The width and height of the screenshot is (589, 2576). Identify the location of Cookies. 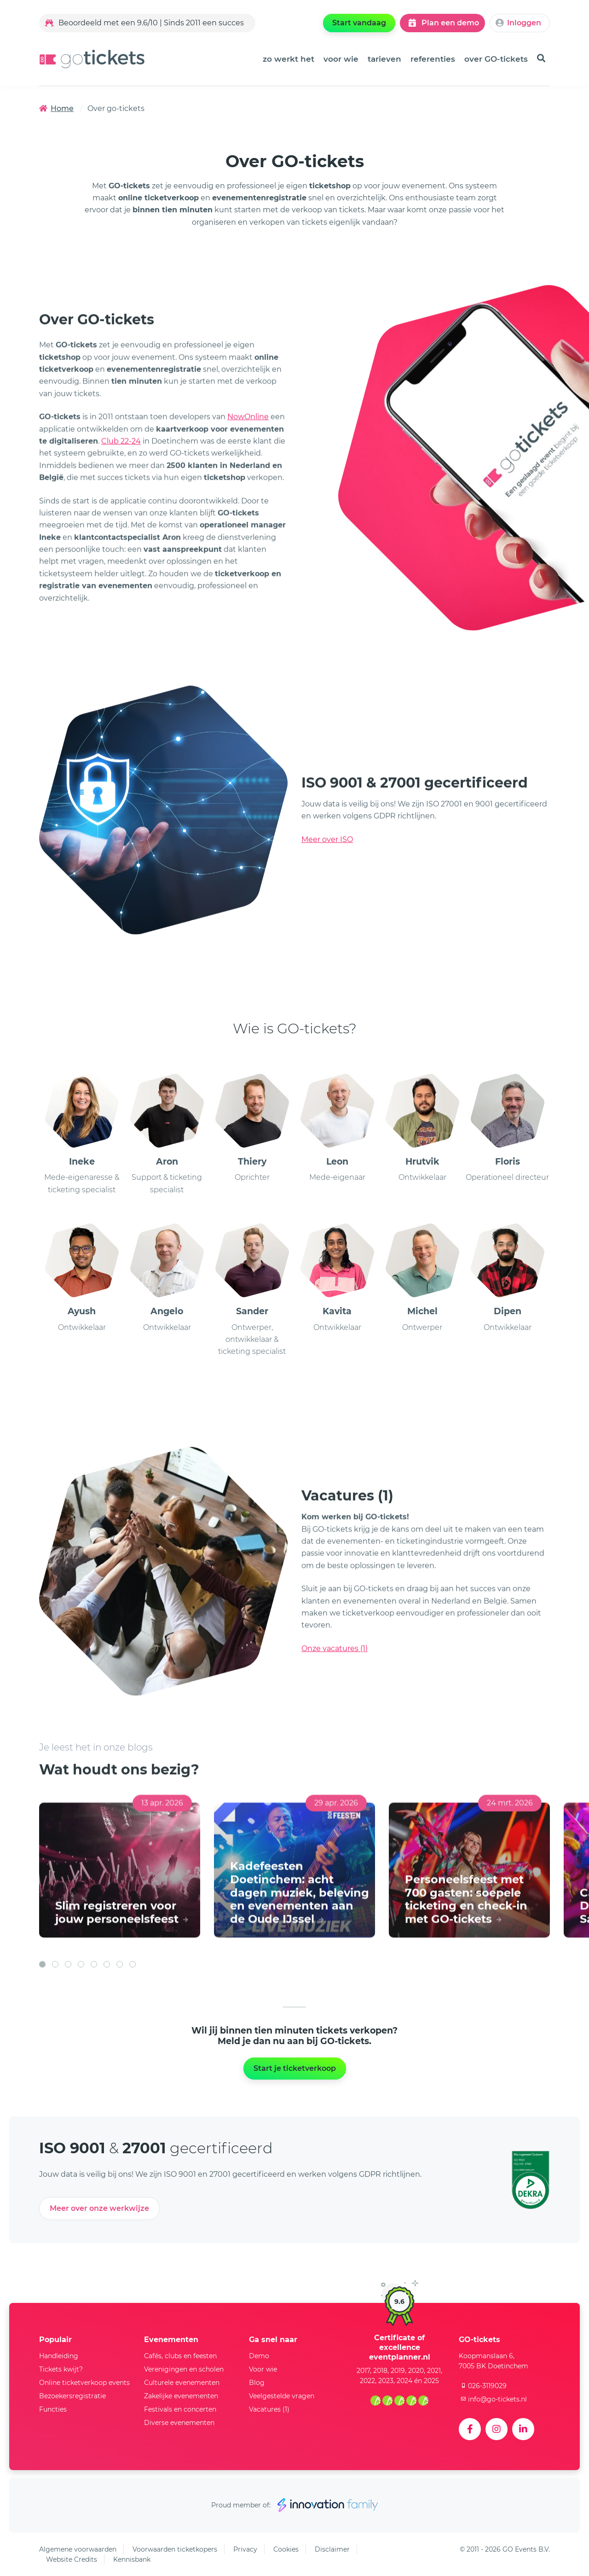
(286, 2549).